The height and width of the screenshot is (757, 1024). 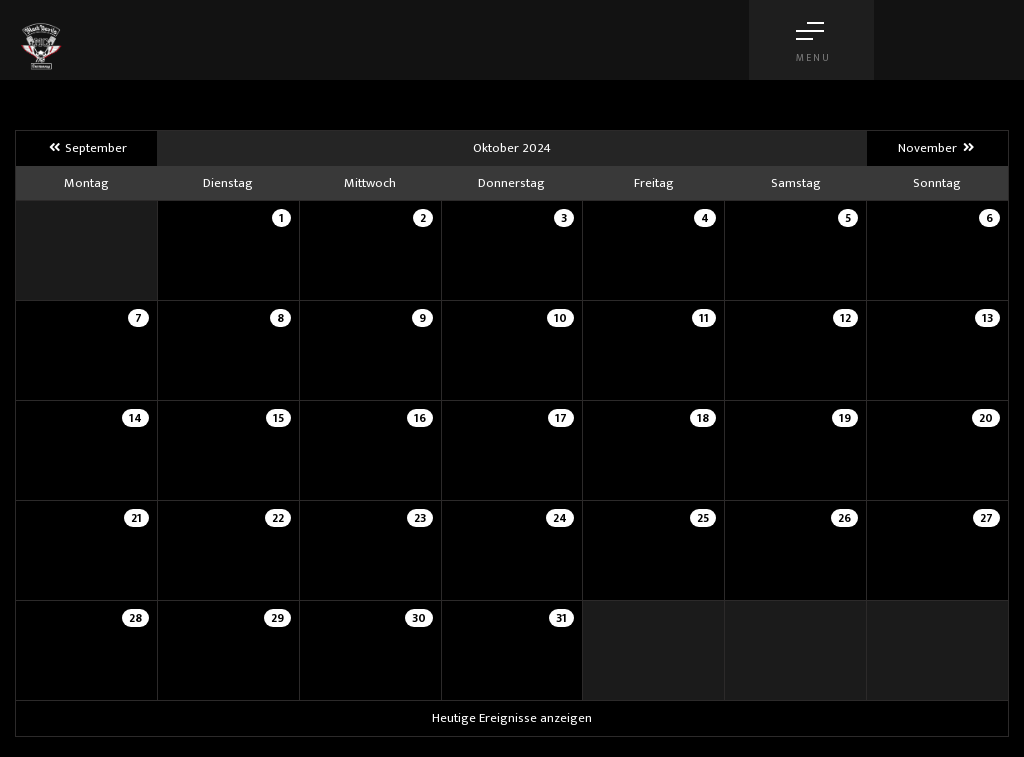 What do you see at coordinates (987, 318) in the screenshot?
I see `13` at bounding box center [987, 318].